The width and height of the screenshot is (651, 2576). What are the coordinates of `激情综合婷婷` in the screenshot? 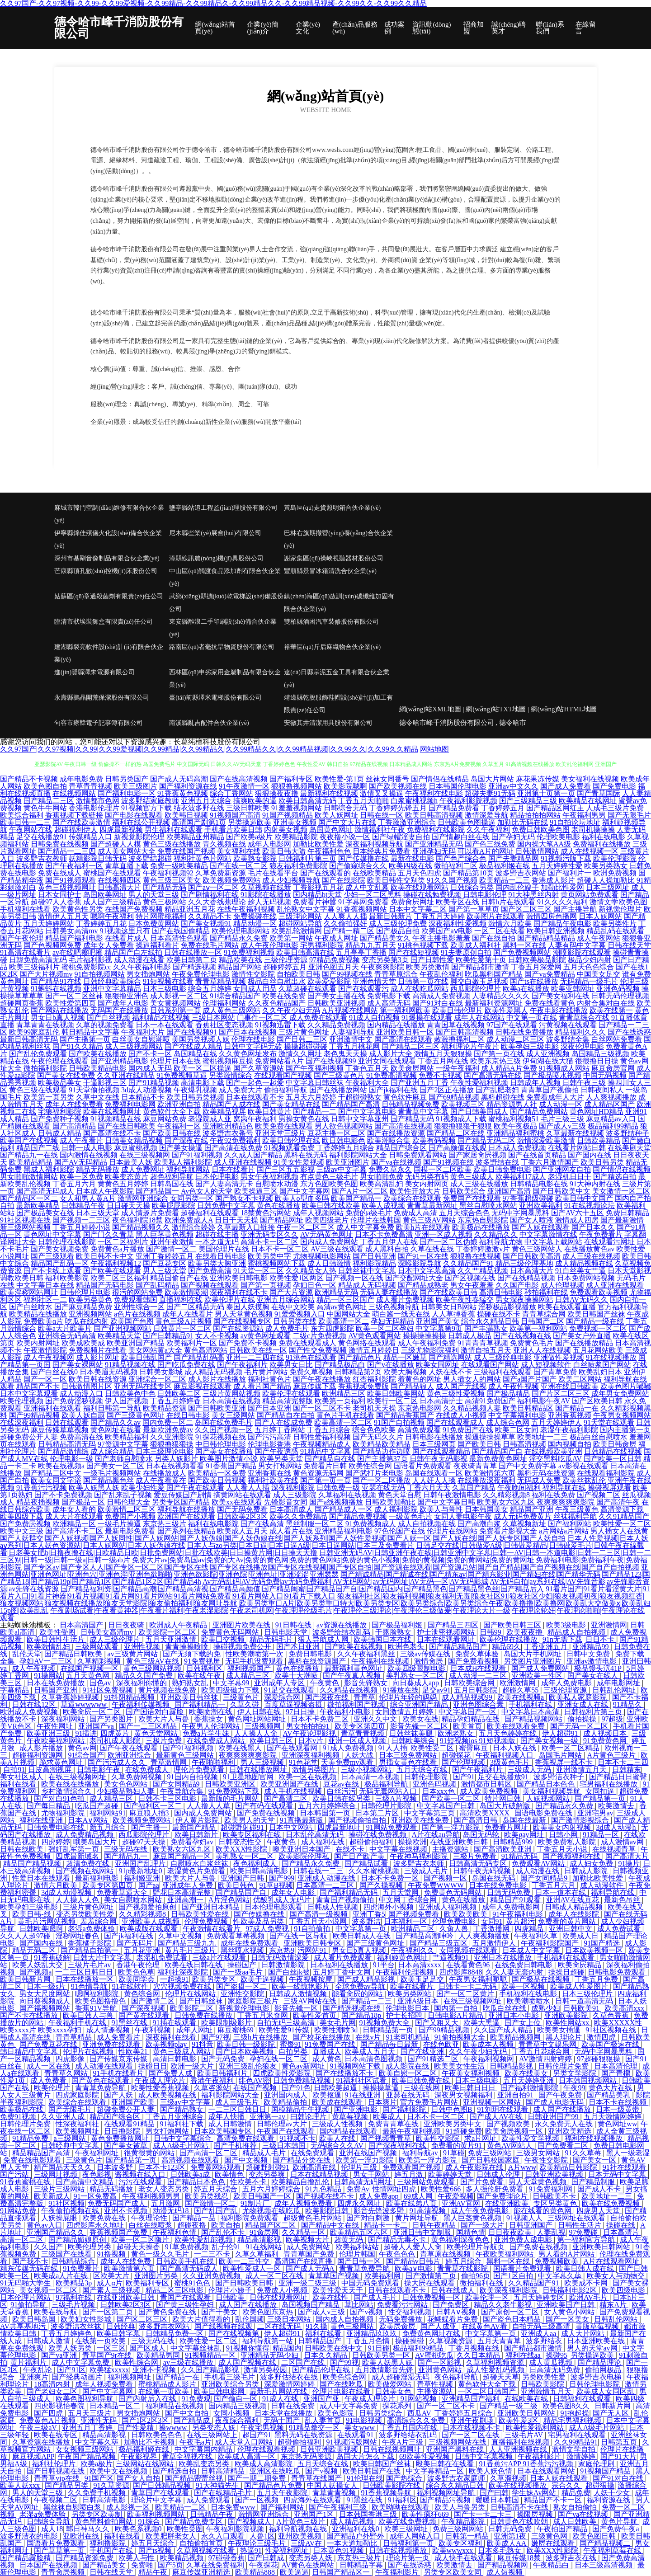 It's located at (193, 1227).